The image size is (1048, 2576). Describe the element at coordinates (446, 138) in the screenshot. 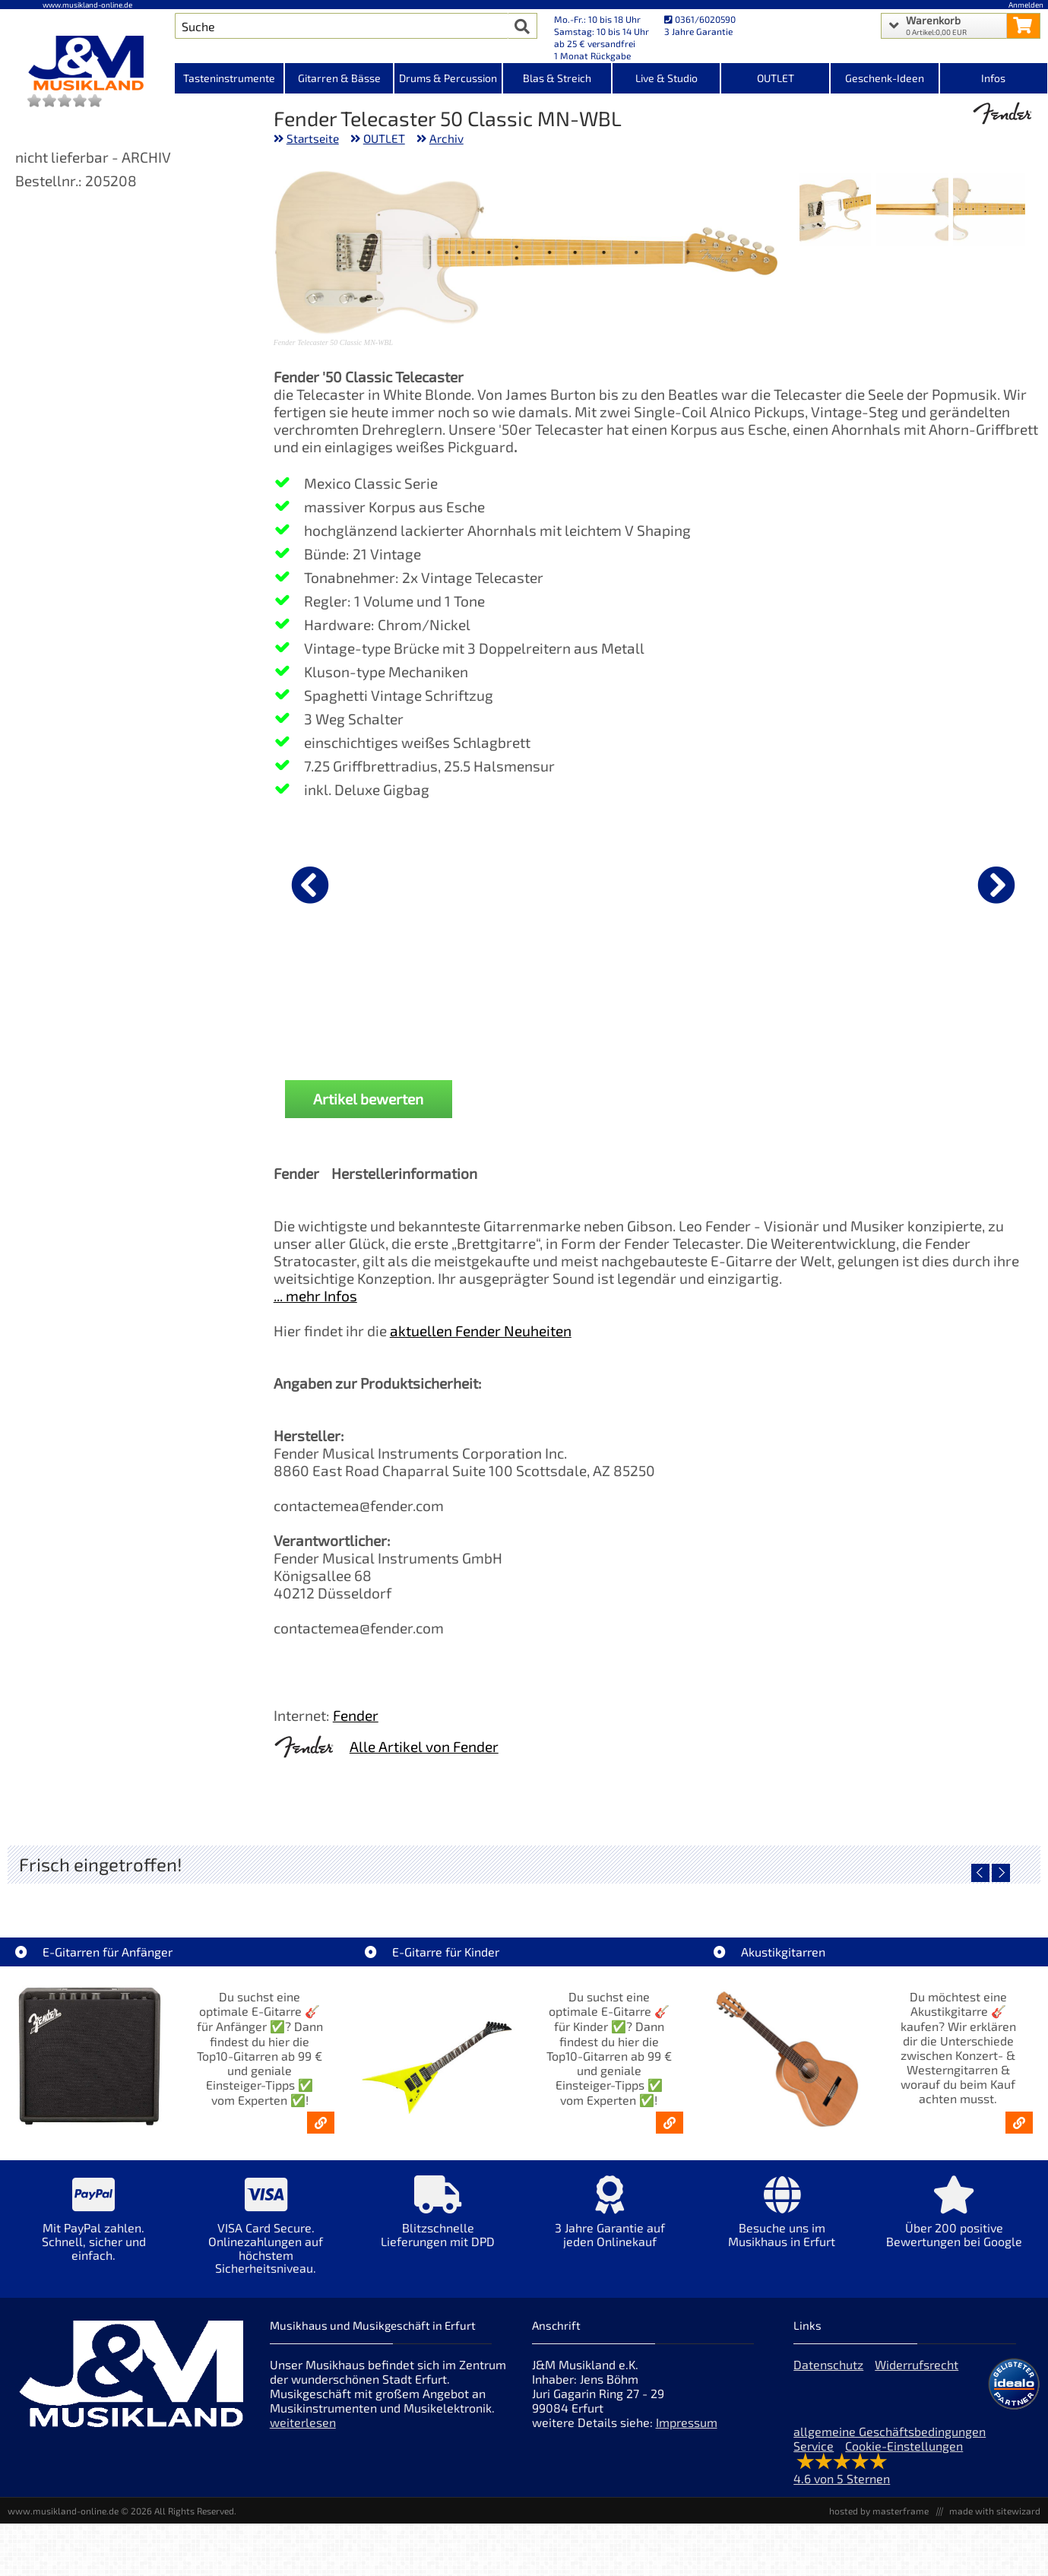

I see `Archiv` at that location.